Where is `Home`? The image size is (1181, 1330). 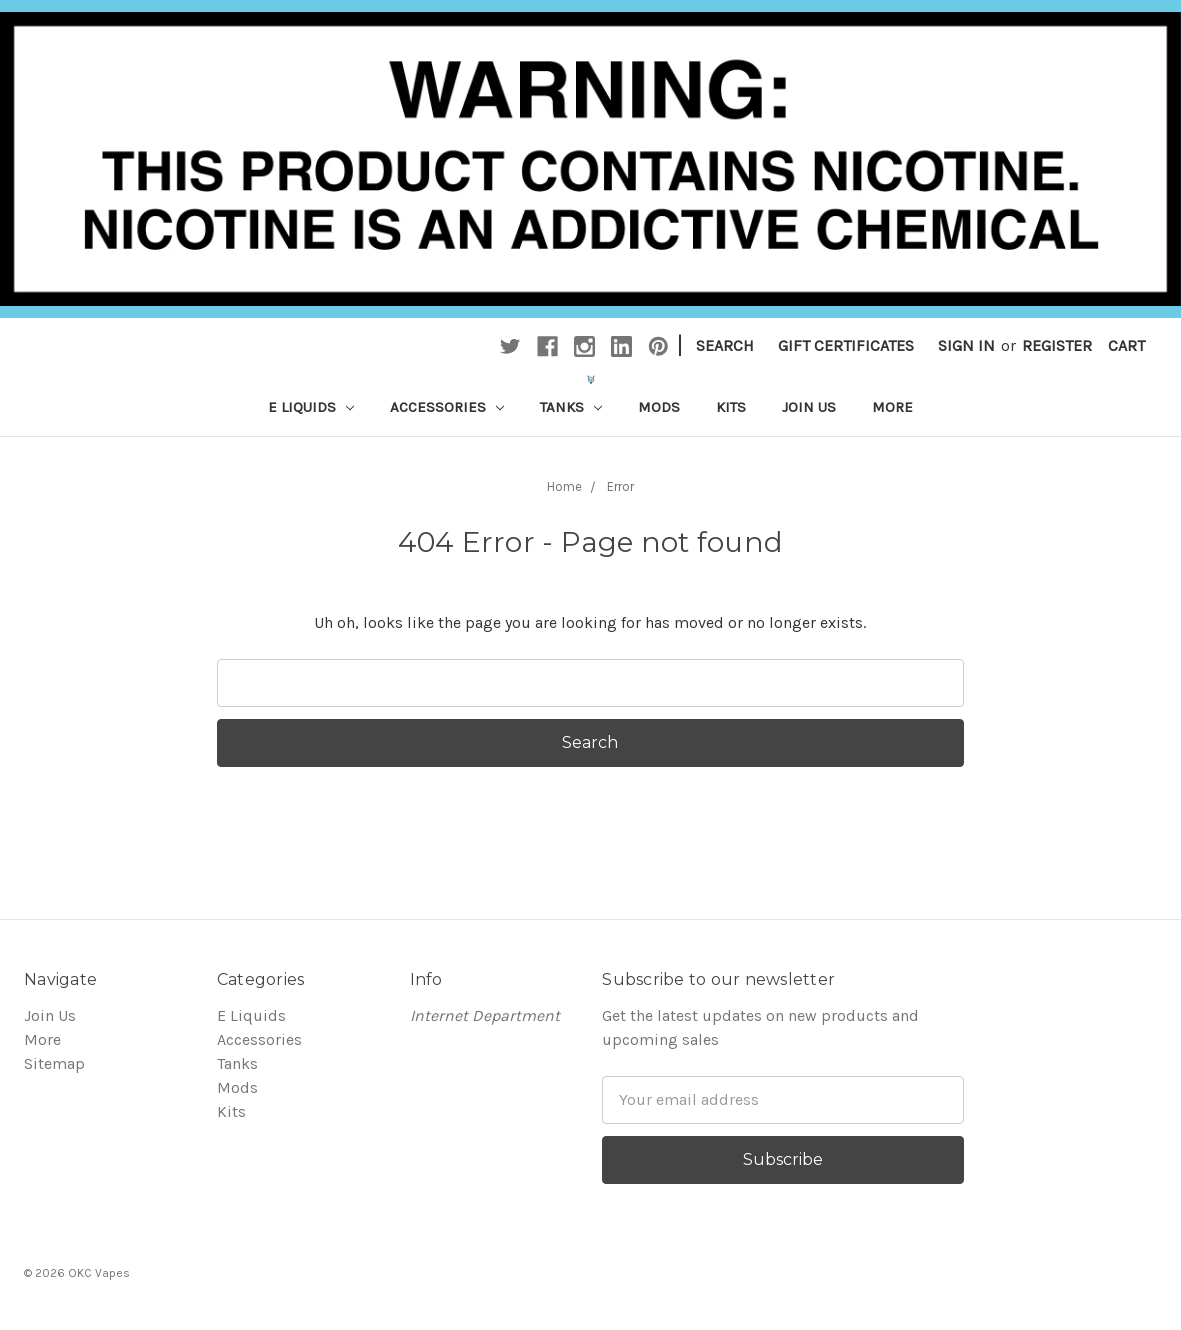
Home is located at coordinates (564, 486).